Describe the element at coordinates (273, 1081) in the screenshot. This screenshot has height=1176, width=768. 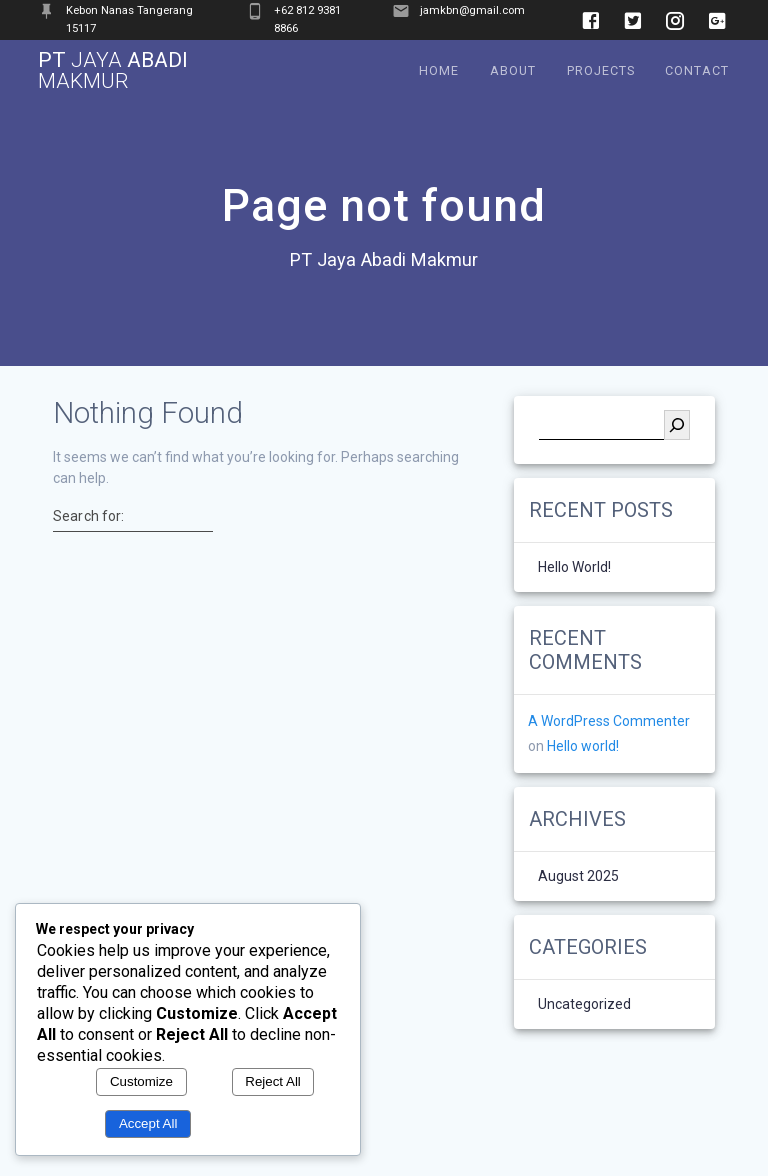
I see `Reject All` at that location.